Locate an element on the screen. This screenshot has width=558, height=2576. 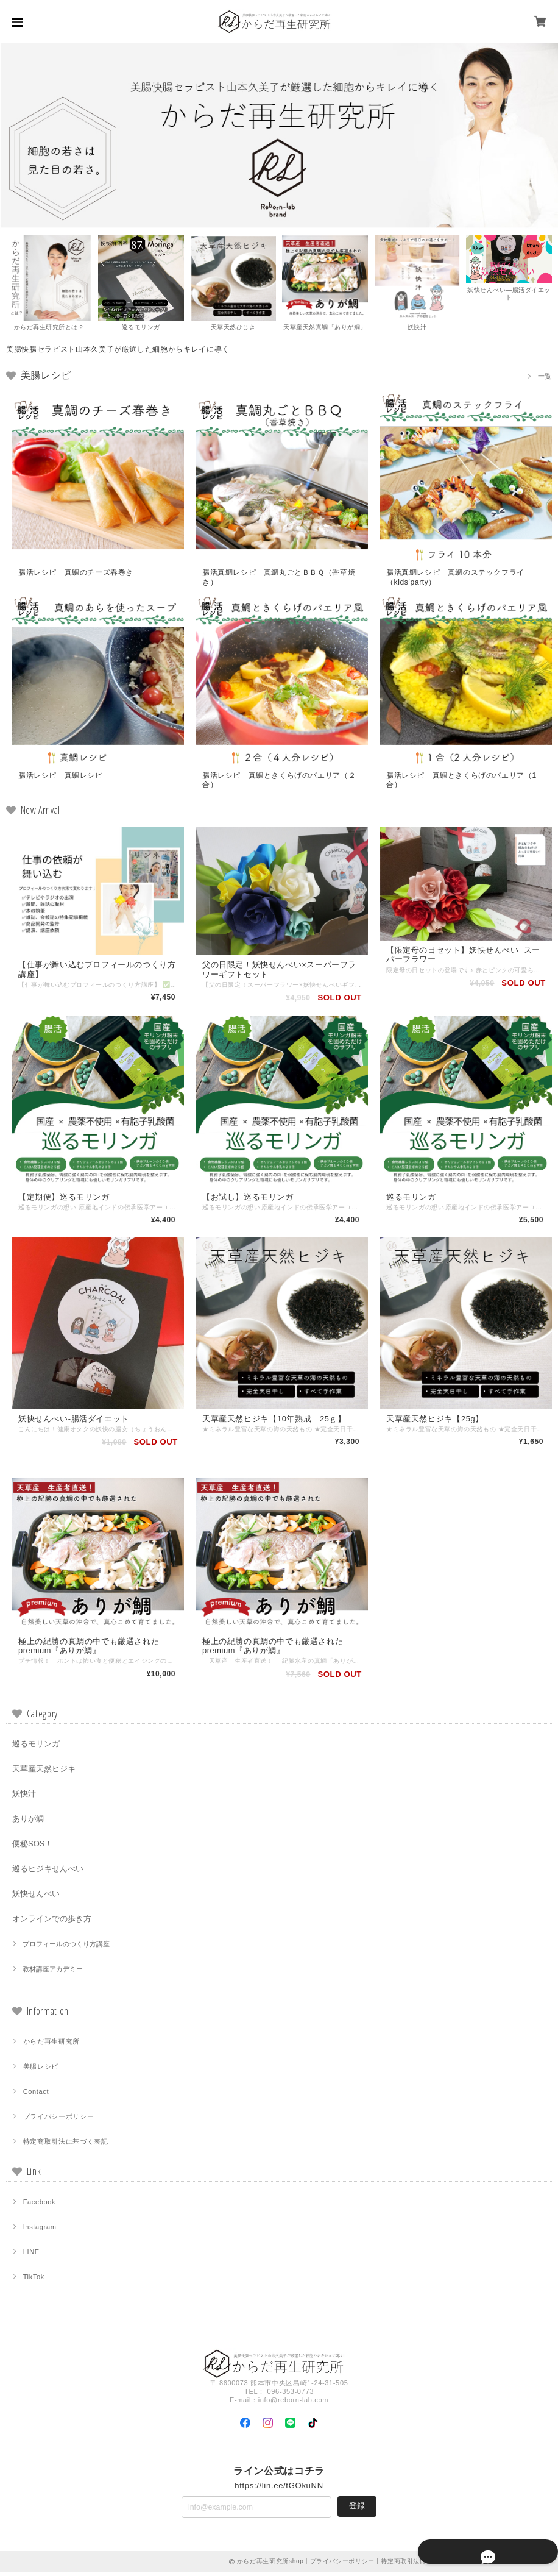
オンラインでの歩き方 is located at coordinates (51, 1922).